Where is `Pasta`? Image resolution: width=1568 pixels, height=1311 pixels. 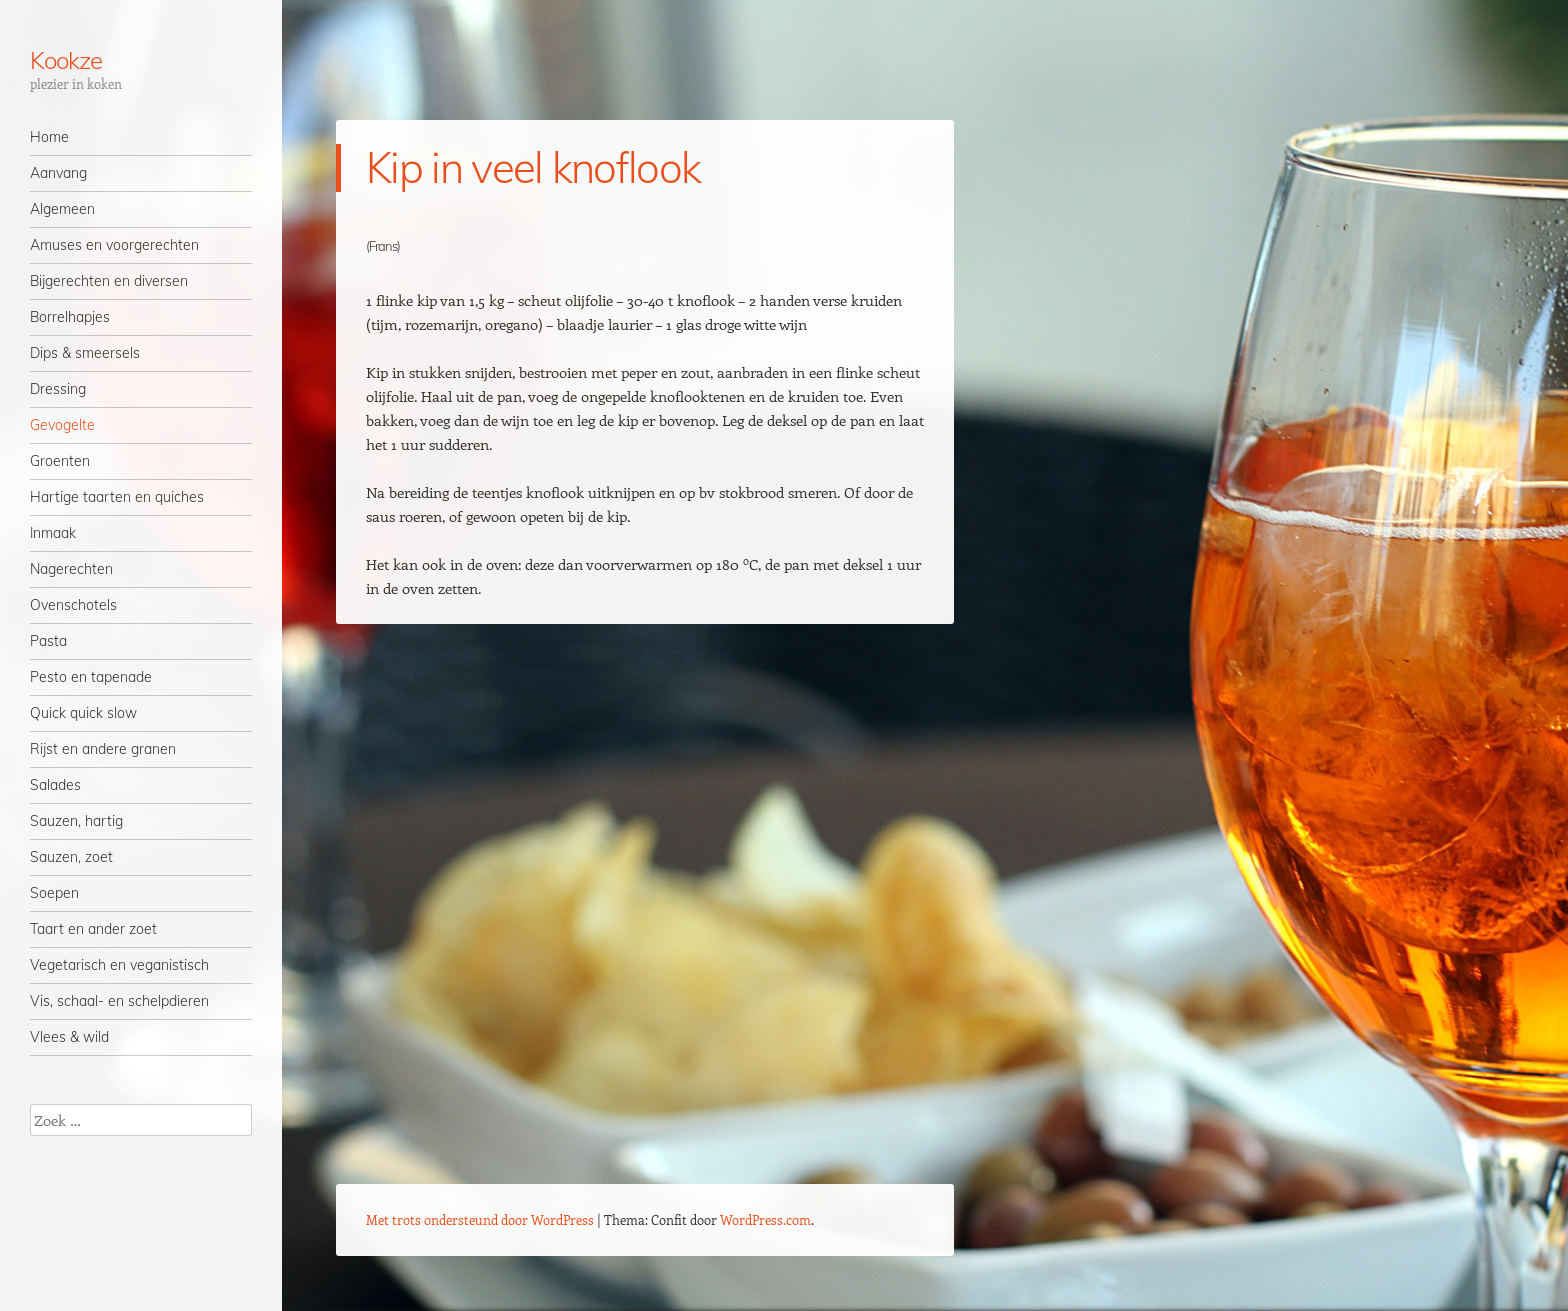
Pasta is located at coordinates (48, 641).